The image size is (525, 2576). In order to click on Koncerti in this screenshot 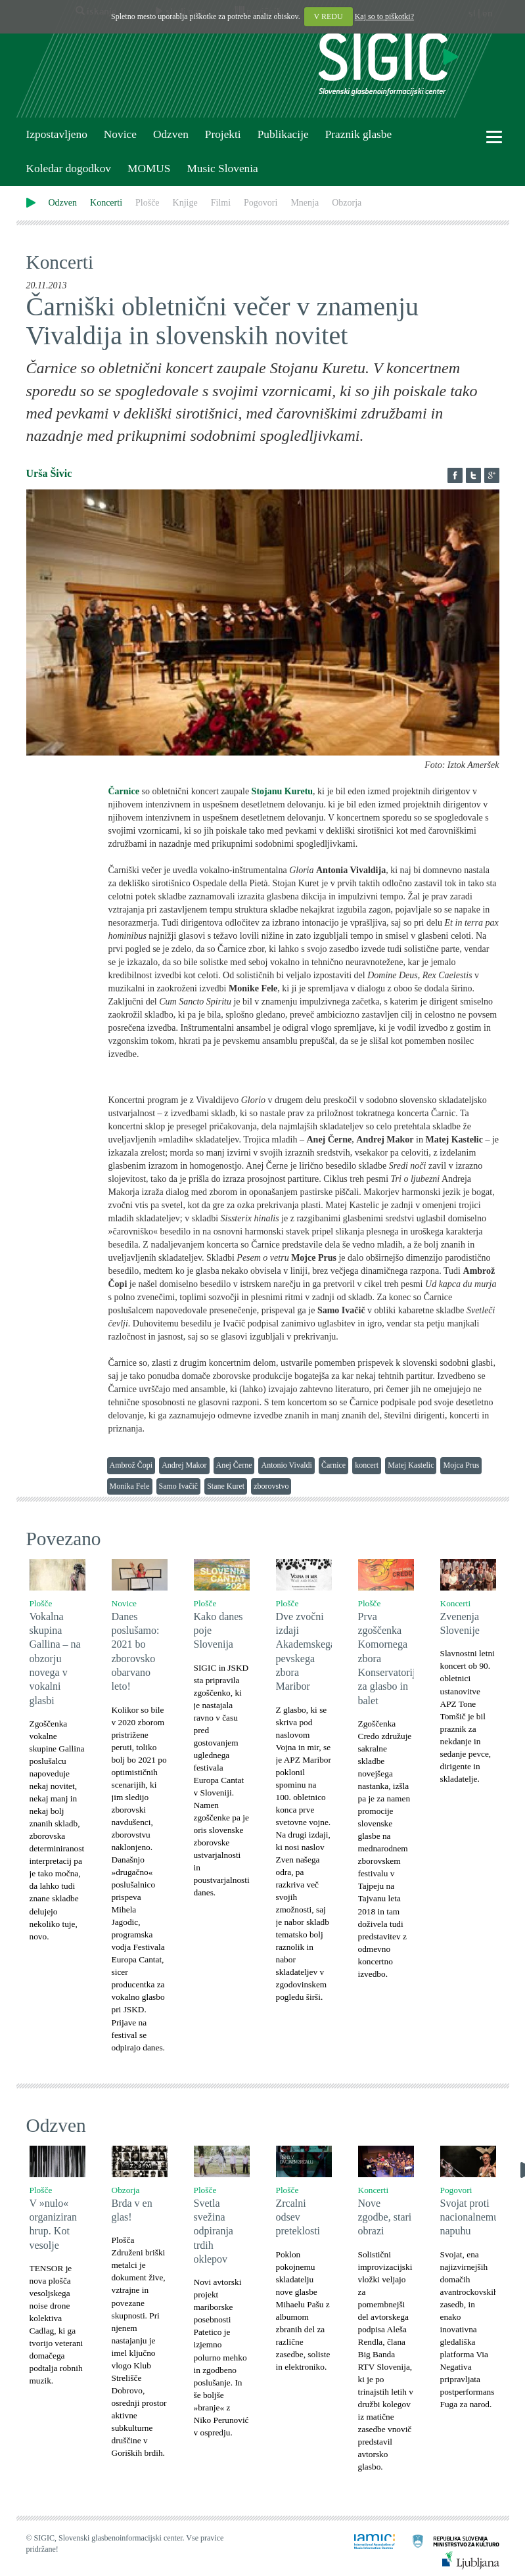, I will do `click(106, 203)`.